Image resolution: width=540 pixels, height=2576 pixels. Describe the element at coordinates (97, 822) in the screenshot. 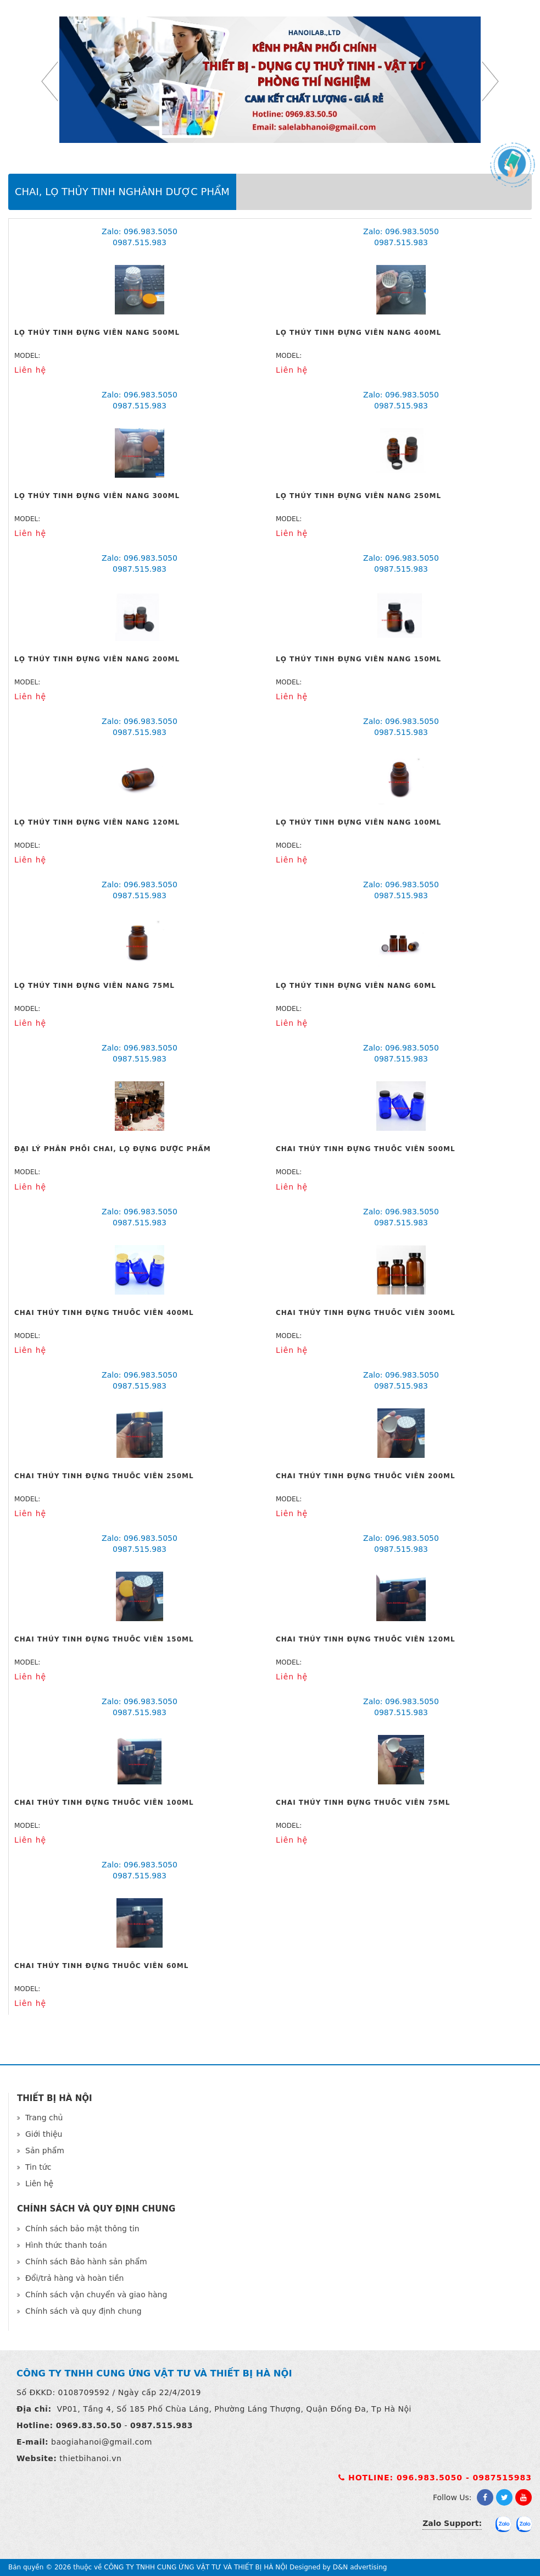

I see `Lọ thủy tinh đựng viên nang 120ml` at that location.